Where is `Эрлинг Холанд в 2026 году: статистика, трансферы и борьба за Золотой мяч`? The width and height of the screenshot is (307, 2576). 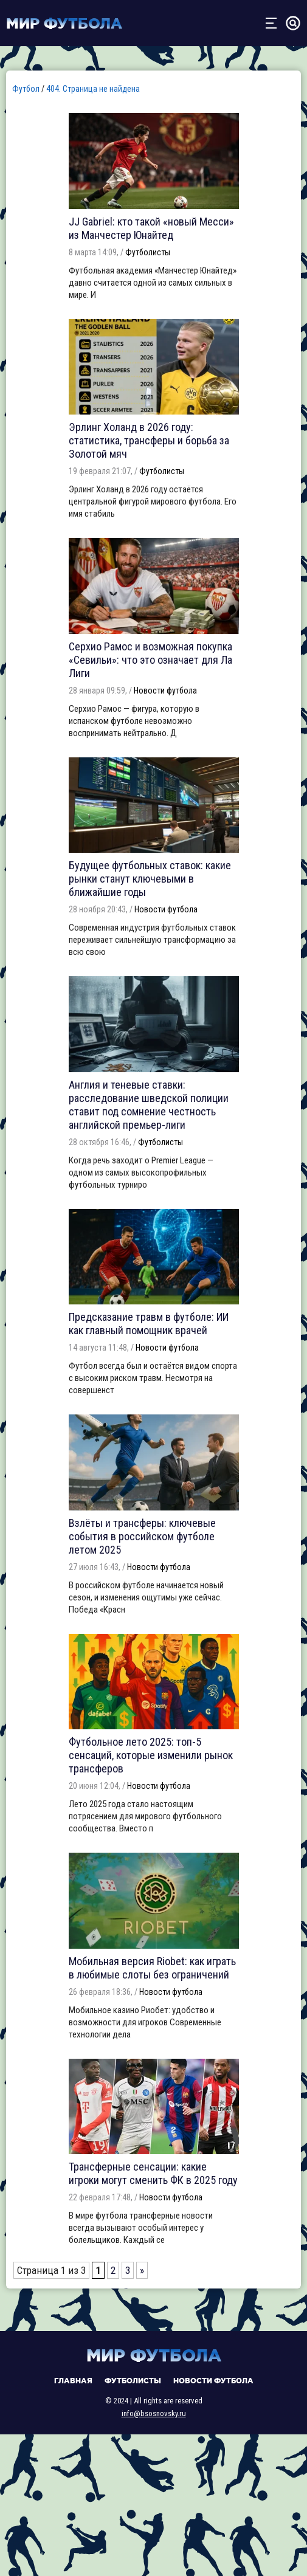
Эрлинг Холанд в 2026 году: статистика, трансферы и борьба за Золотой мяч is located at coordinates (149, 440).